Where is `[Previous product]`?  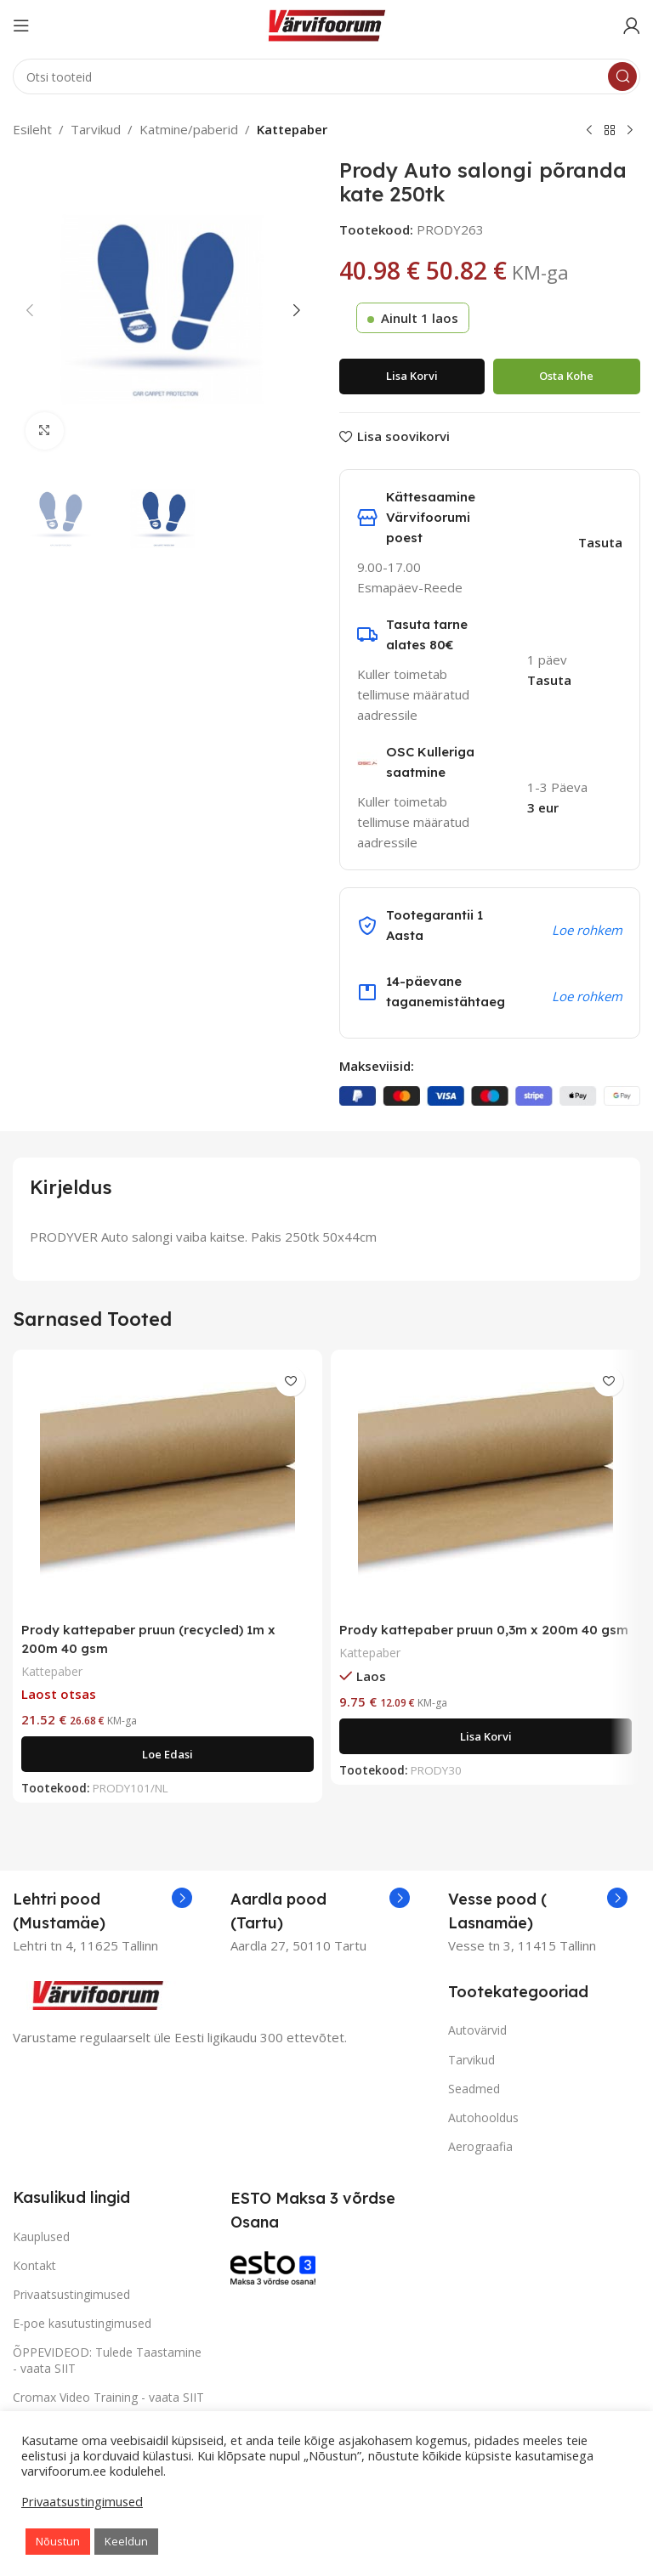
[Previous product] is located at coordinates (589, 131).